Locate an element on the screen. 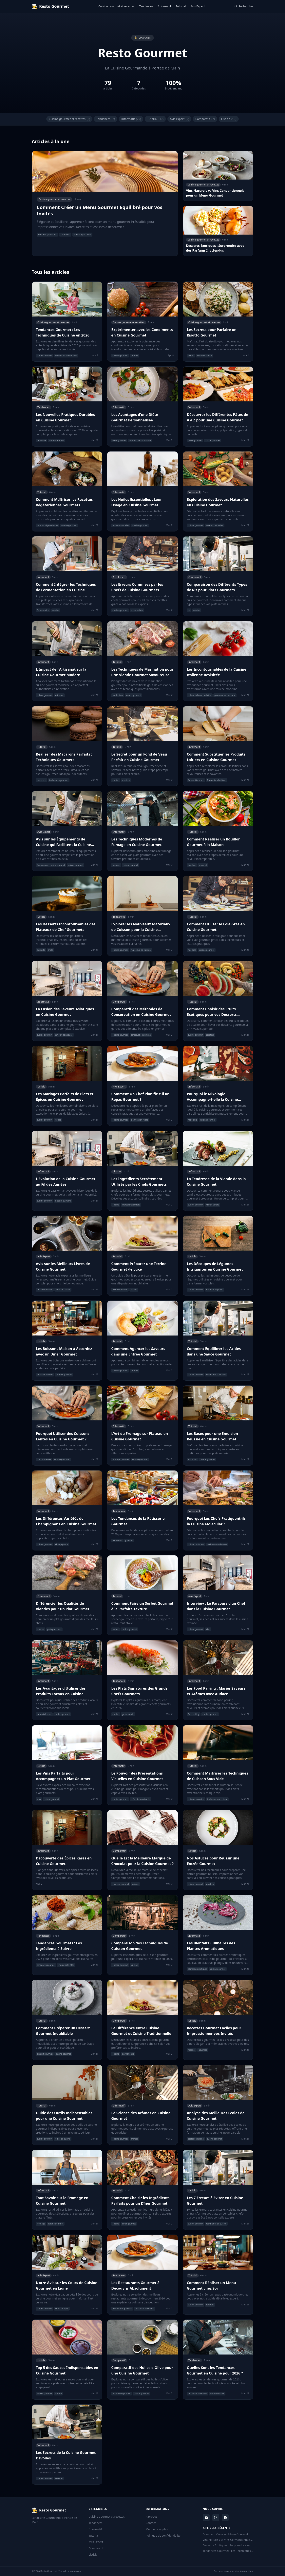 This screenshot has width=285, height=2576. Cuisine gourmet et recettes is located at coordinates (116, 6).